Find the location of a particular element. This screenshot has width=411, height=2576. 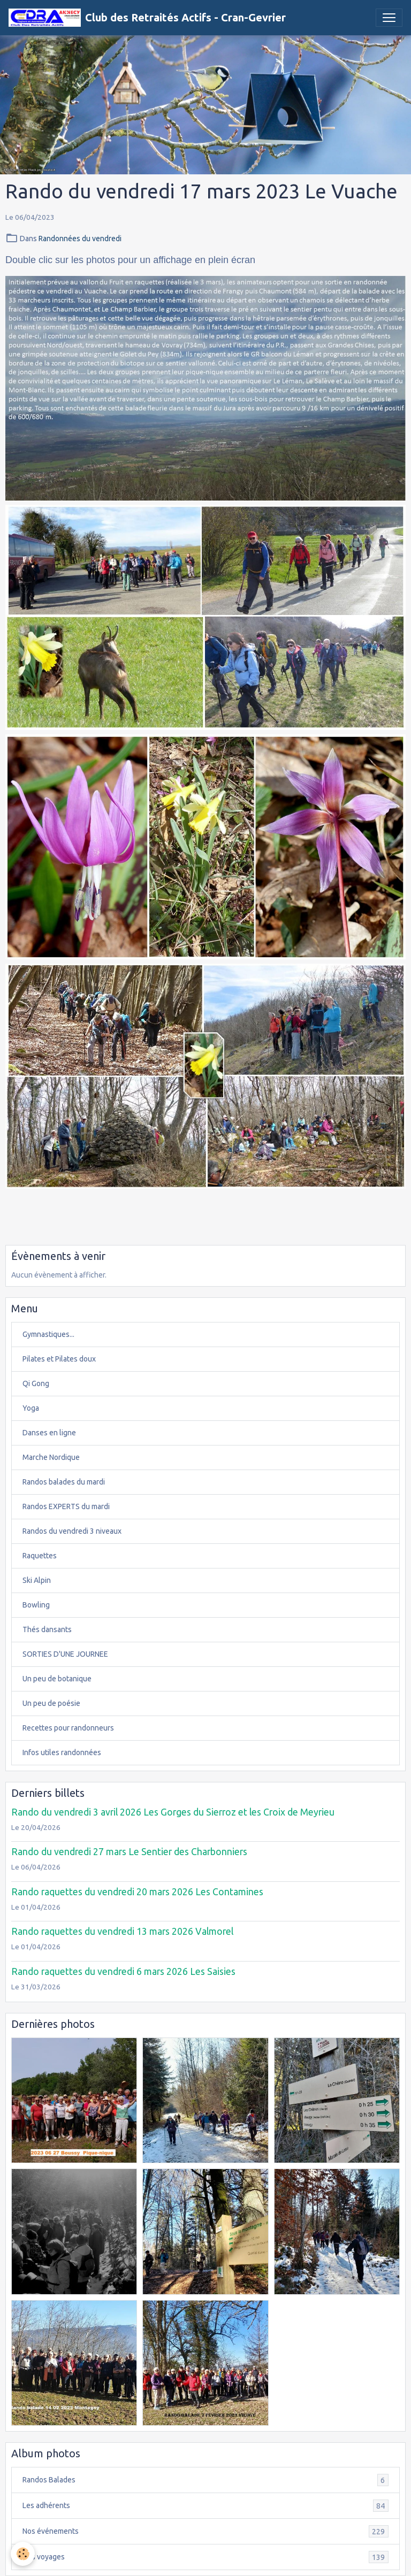

Pilates et Pilates doux is located at coordinates (59, 1359).